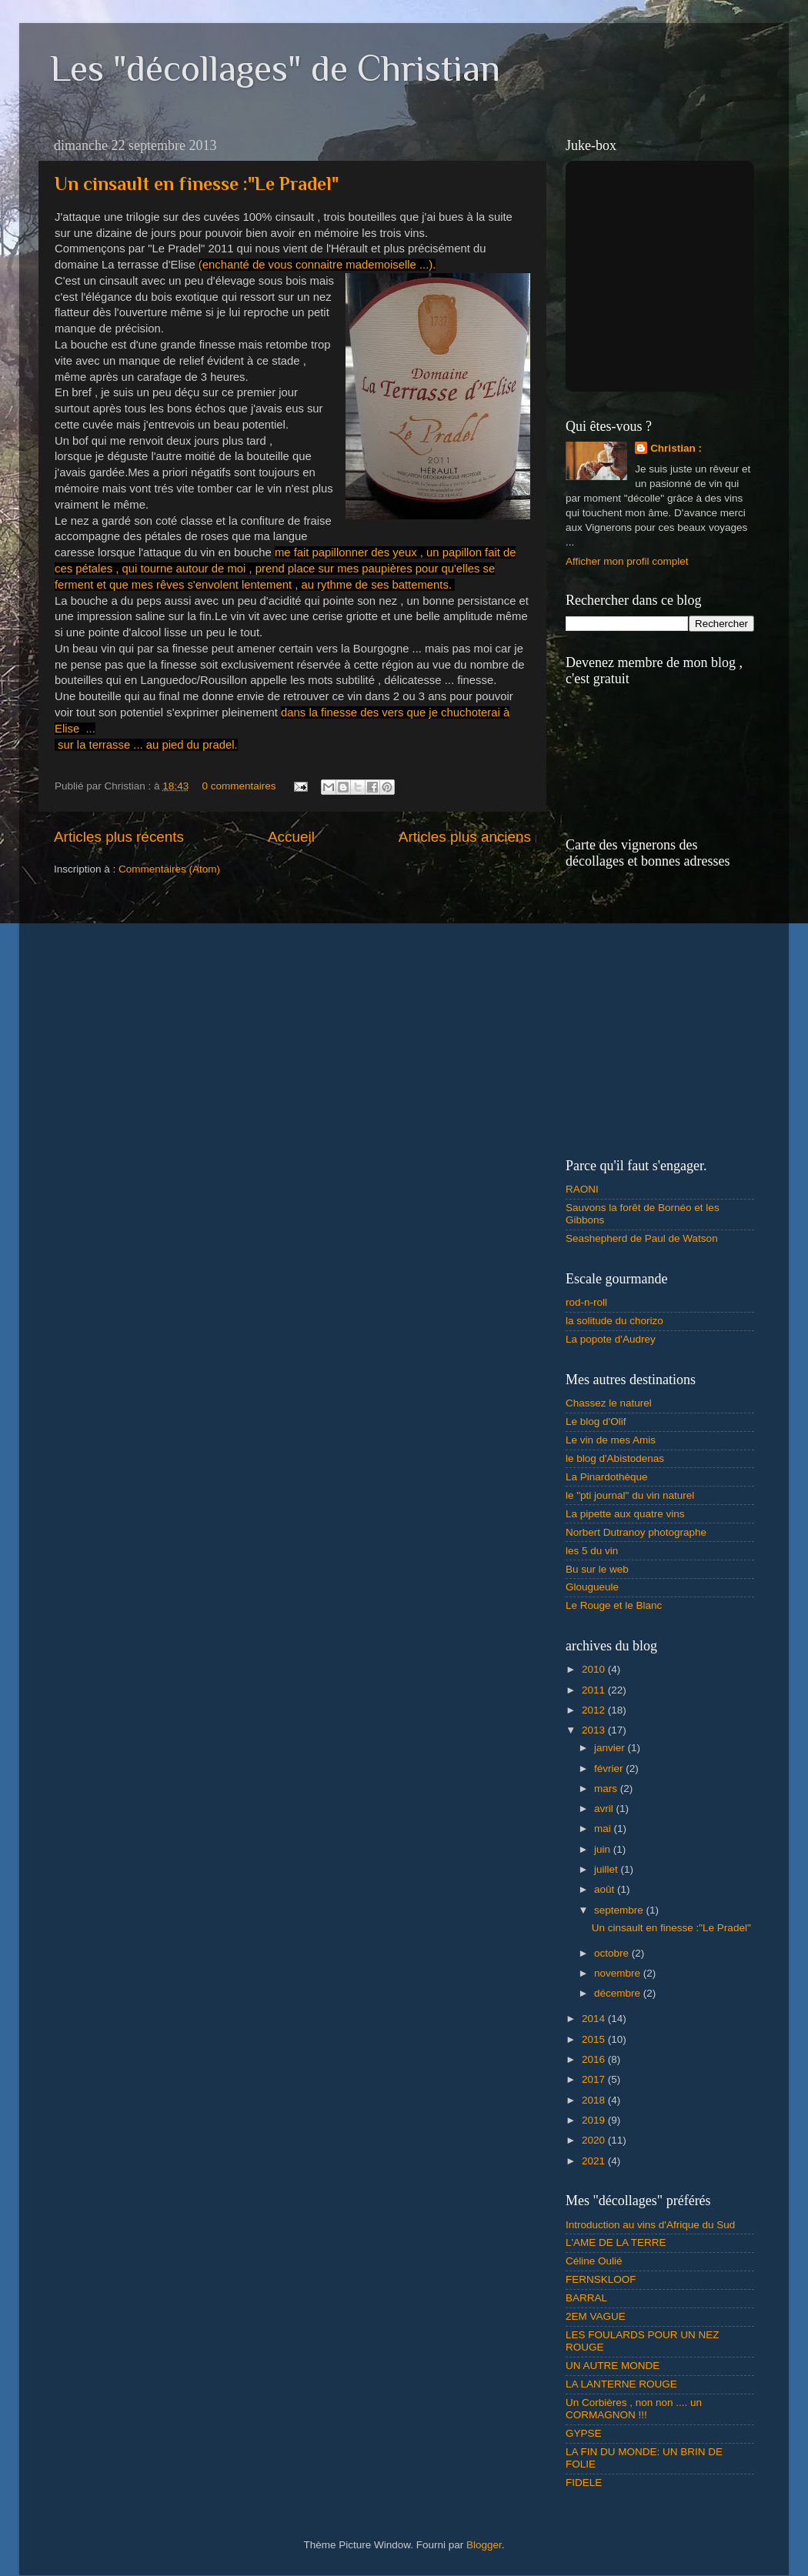 Image resolution: width=808 pixels, height=2576 pixels. Describe the element at coordinates (614, 1320) in the screenshot. I see `la solitude du chorizo` at that location.